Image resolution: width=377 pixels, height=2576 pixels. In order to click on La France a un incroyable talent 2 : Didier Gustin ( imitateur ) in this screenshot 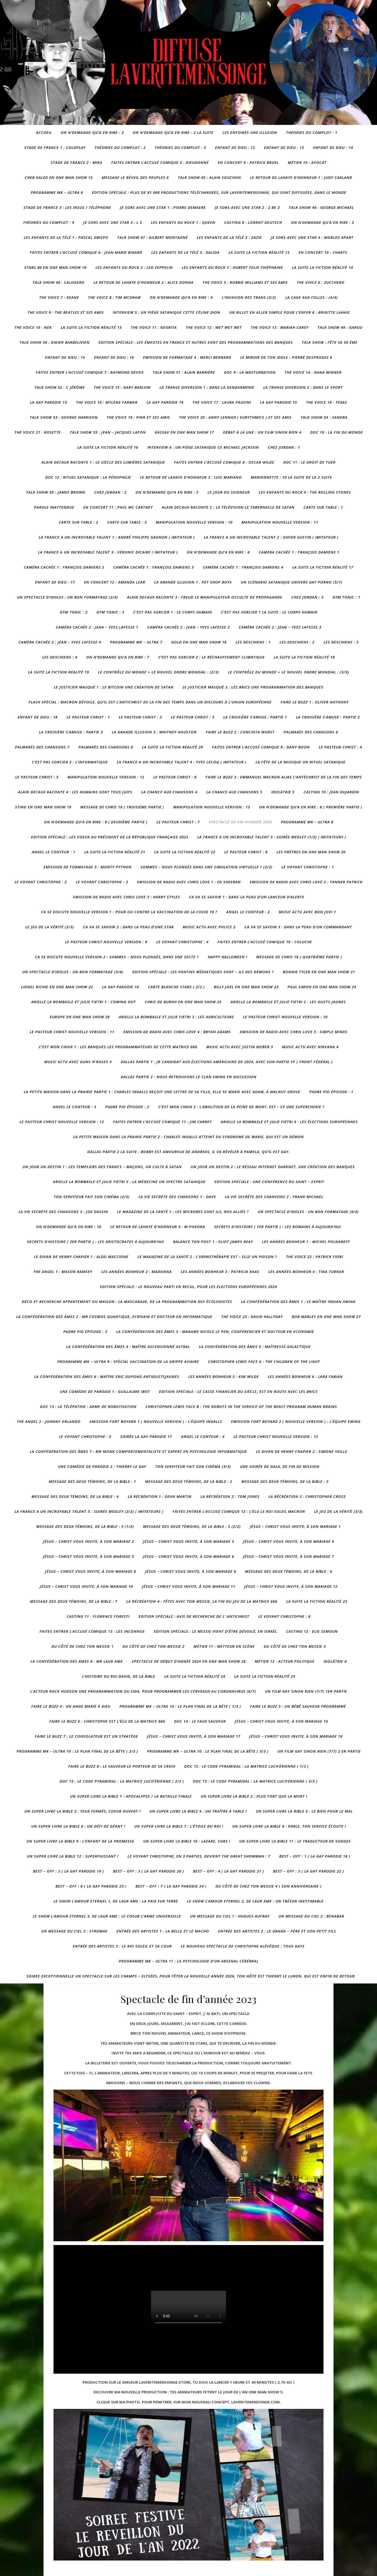, I will do `click(271, 537)`.